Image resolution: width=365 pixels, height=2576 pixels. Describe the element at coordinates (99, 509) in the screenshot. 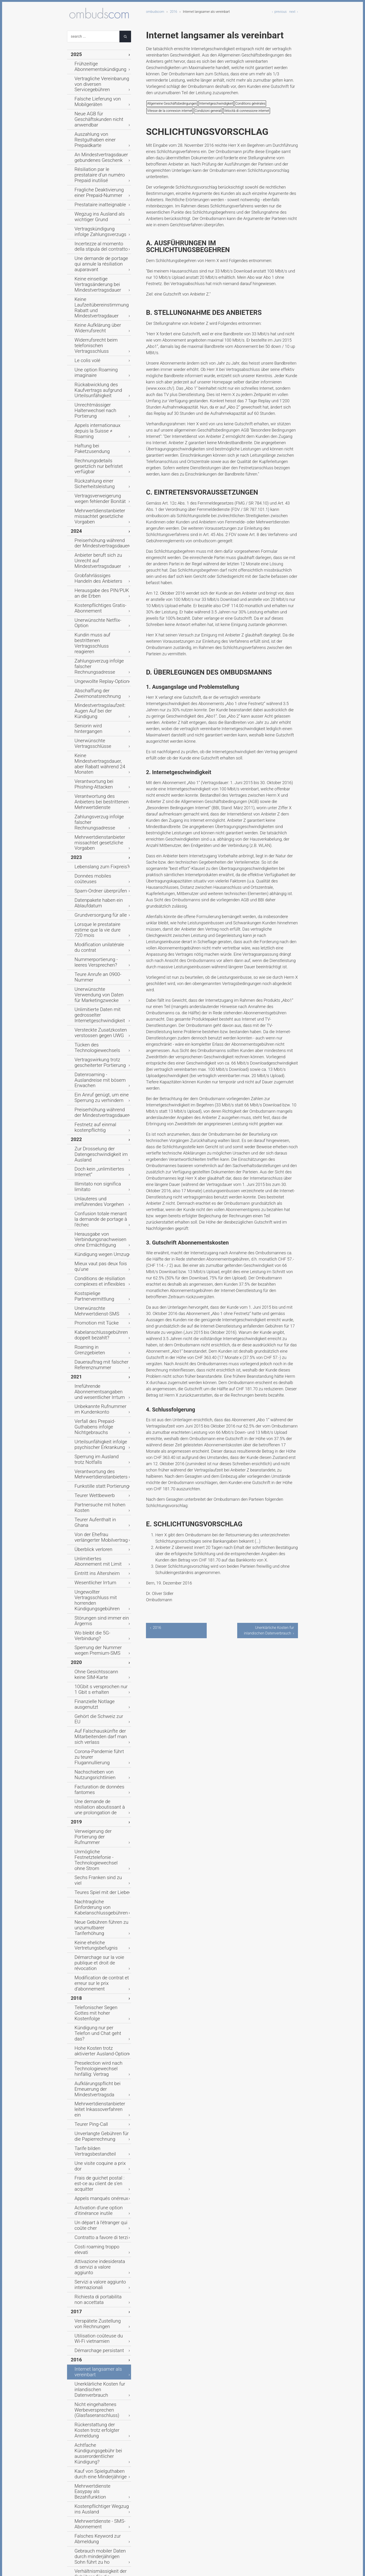

I see `Mindestvertragslaufzeit: Augen Auf bei der Kündigung` at that location.